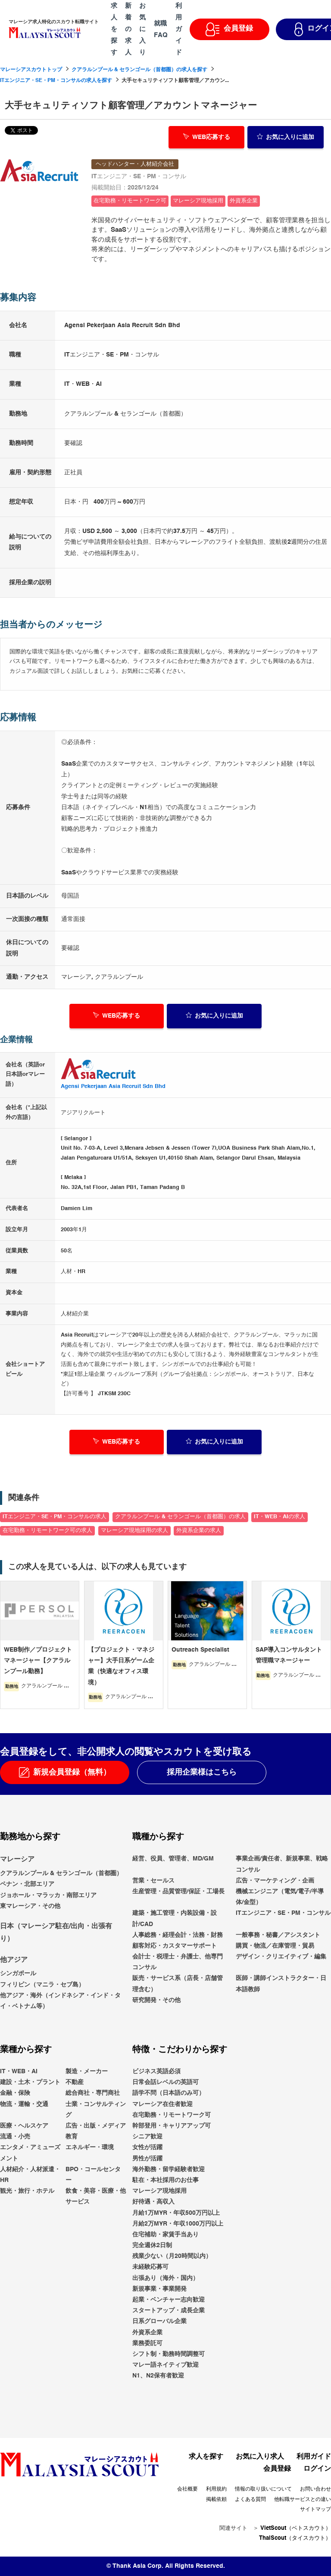  Describe the element at coordinates (30, 2152) in the screenshot. I see `エンタメ・アミューズメント` at that location.